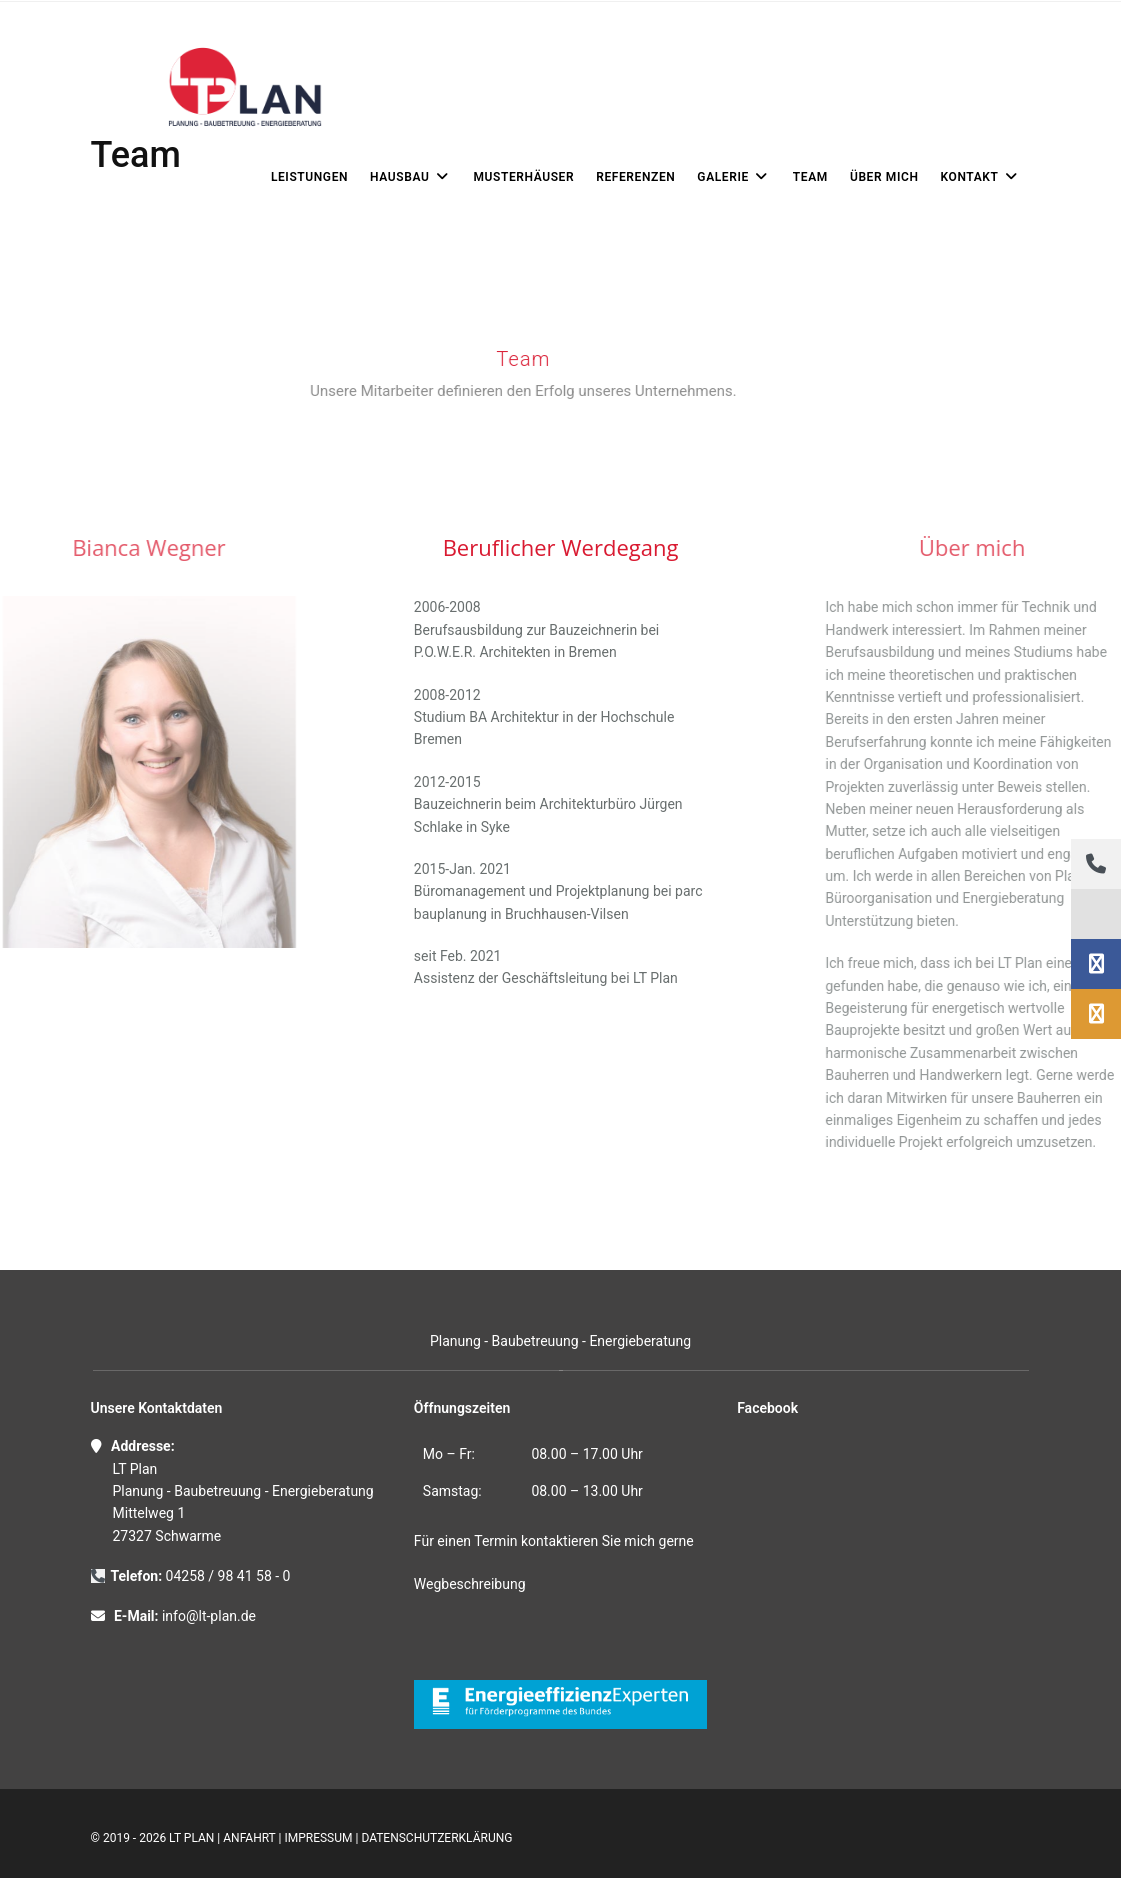 This screenshot has height=1878, width=1121. I want to click on Impressum, so click(318, 1838).